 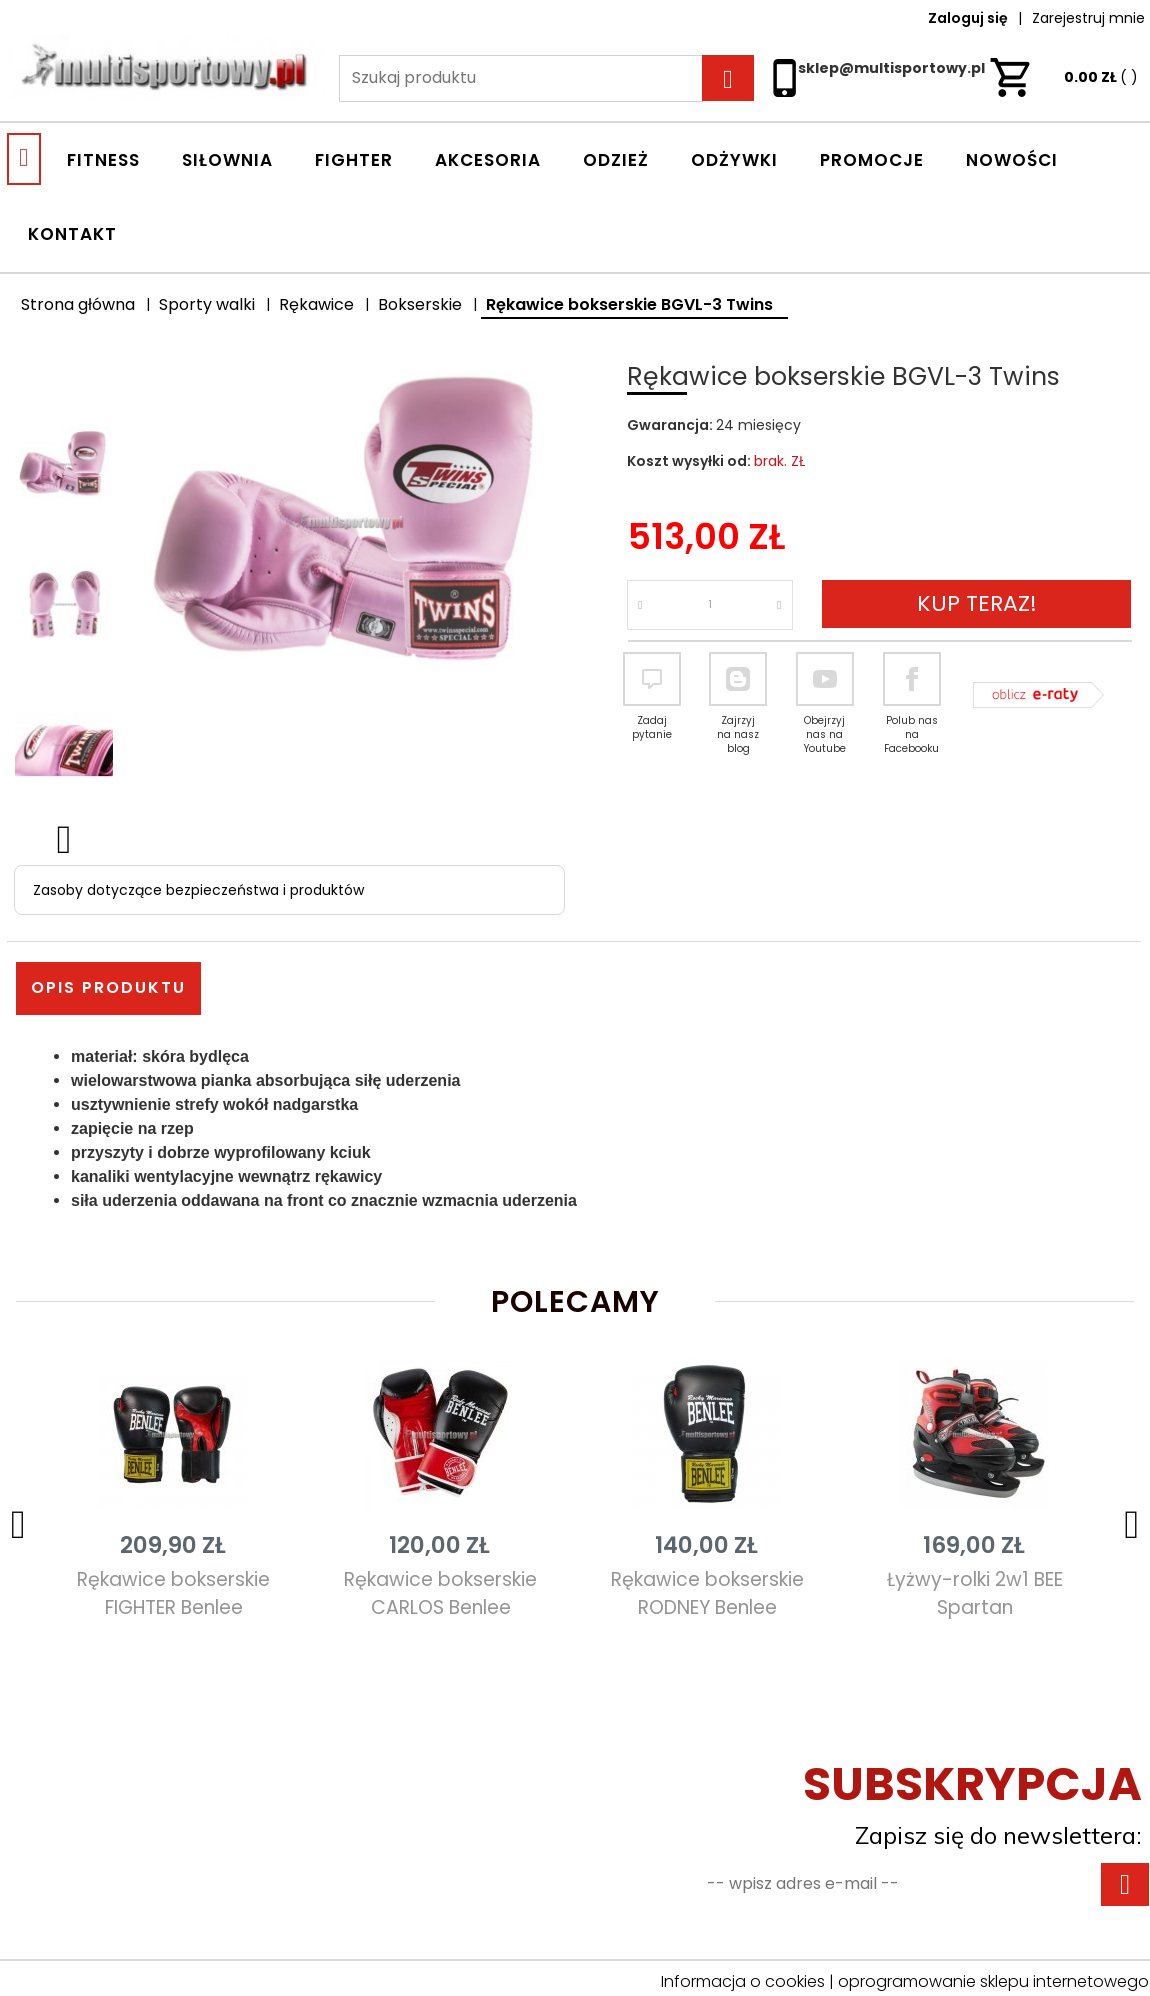 What do you see at coordinates (72, 234) in the screenshot?
I see `Kontakt` at bounding box center [72, 234].